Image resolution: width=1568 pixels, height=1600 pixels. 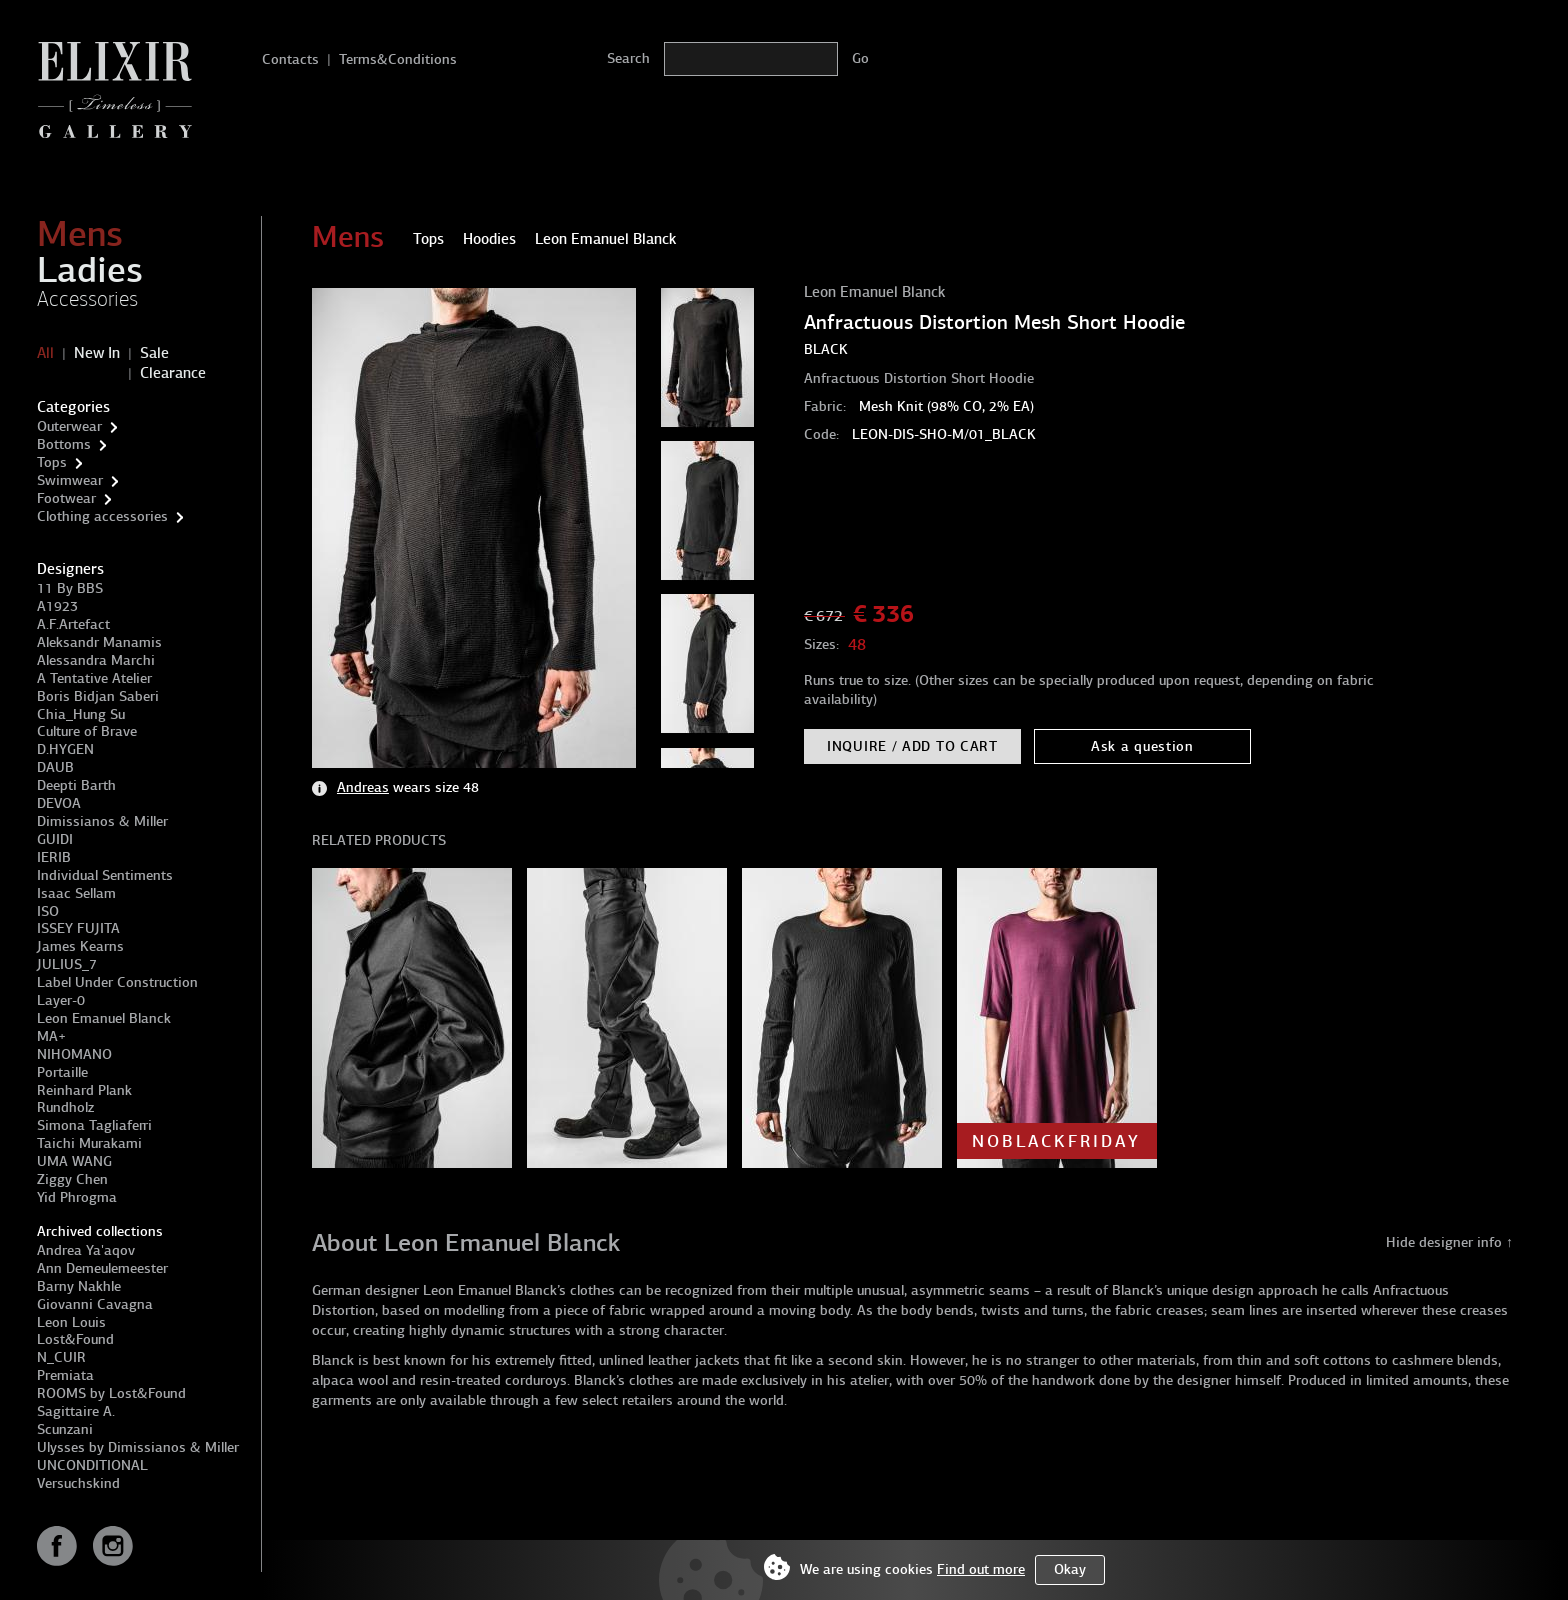 What do you see at coordinates (51, 1036) in the screenshot?
I see `MA+` at bounding box center [51, 1036].